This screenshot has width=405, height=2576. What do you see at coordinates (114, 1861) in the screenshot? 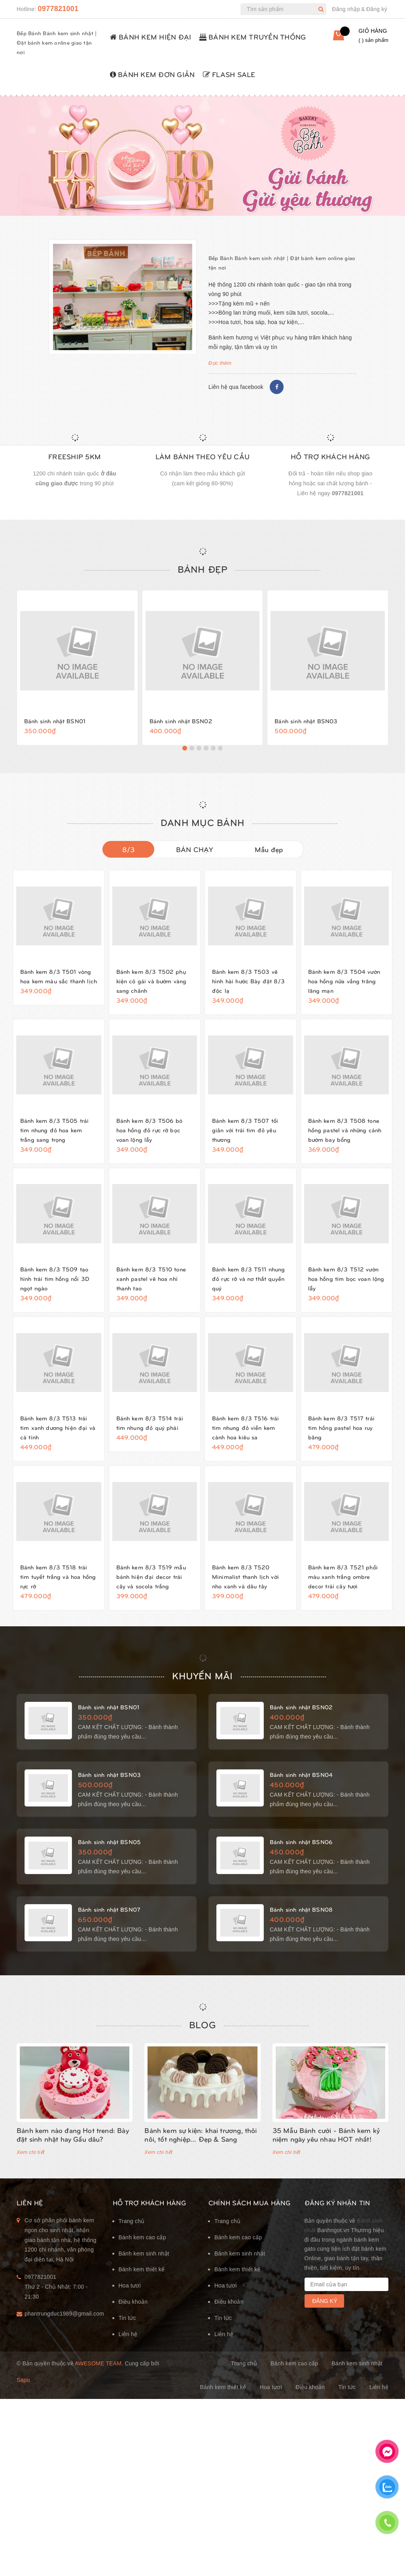
I see `Bánh sinh nhật BSN05` at bounding box center [114, 1861].